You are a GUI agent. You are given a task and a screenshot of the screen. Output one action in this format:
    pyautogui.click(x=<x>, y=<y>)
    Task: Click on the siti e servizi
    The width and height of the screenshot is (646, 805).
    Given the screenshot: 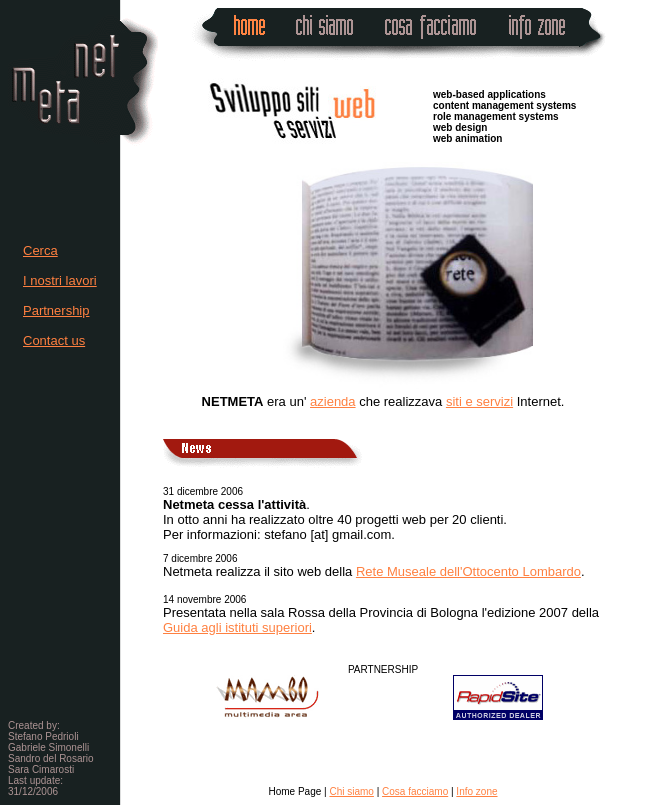 What is the action you would take?
    pyautogui.click(x=479, y=401)
    